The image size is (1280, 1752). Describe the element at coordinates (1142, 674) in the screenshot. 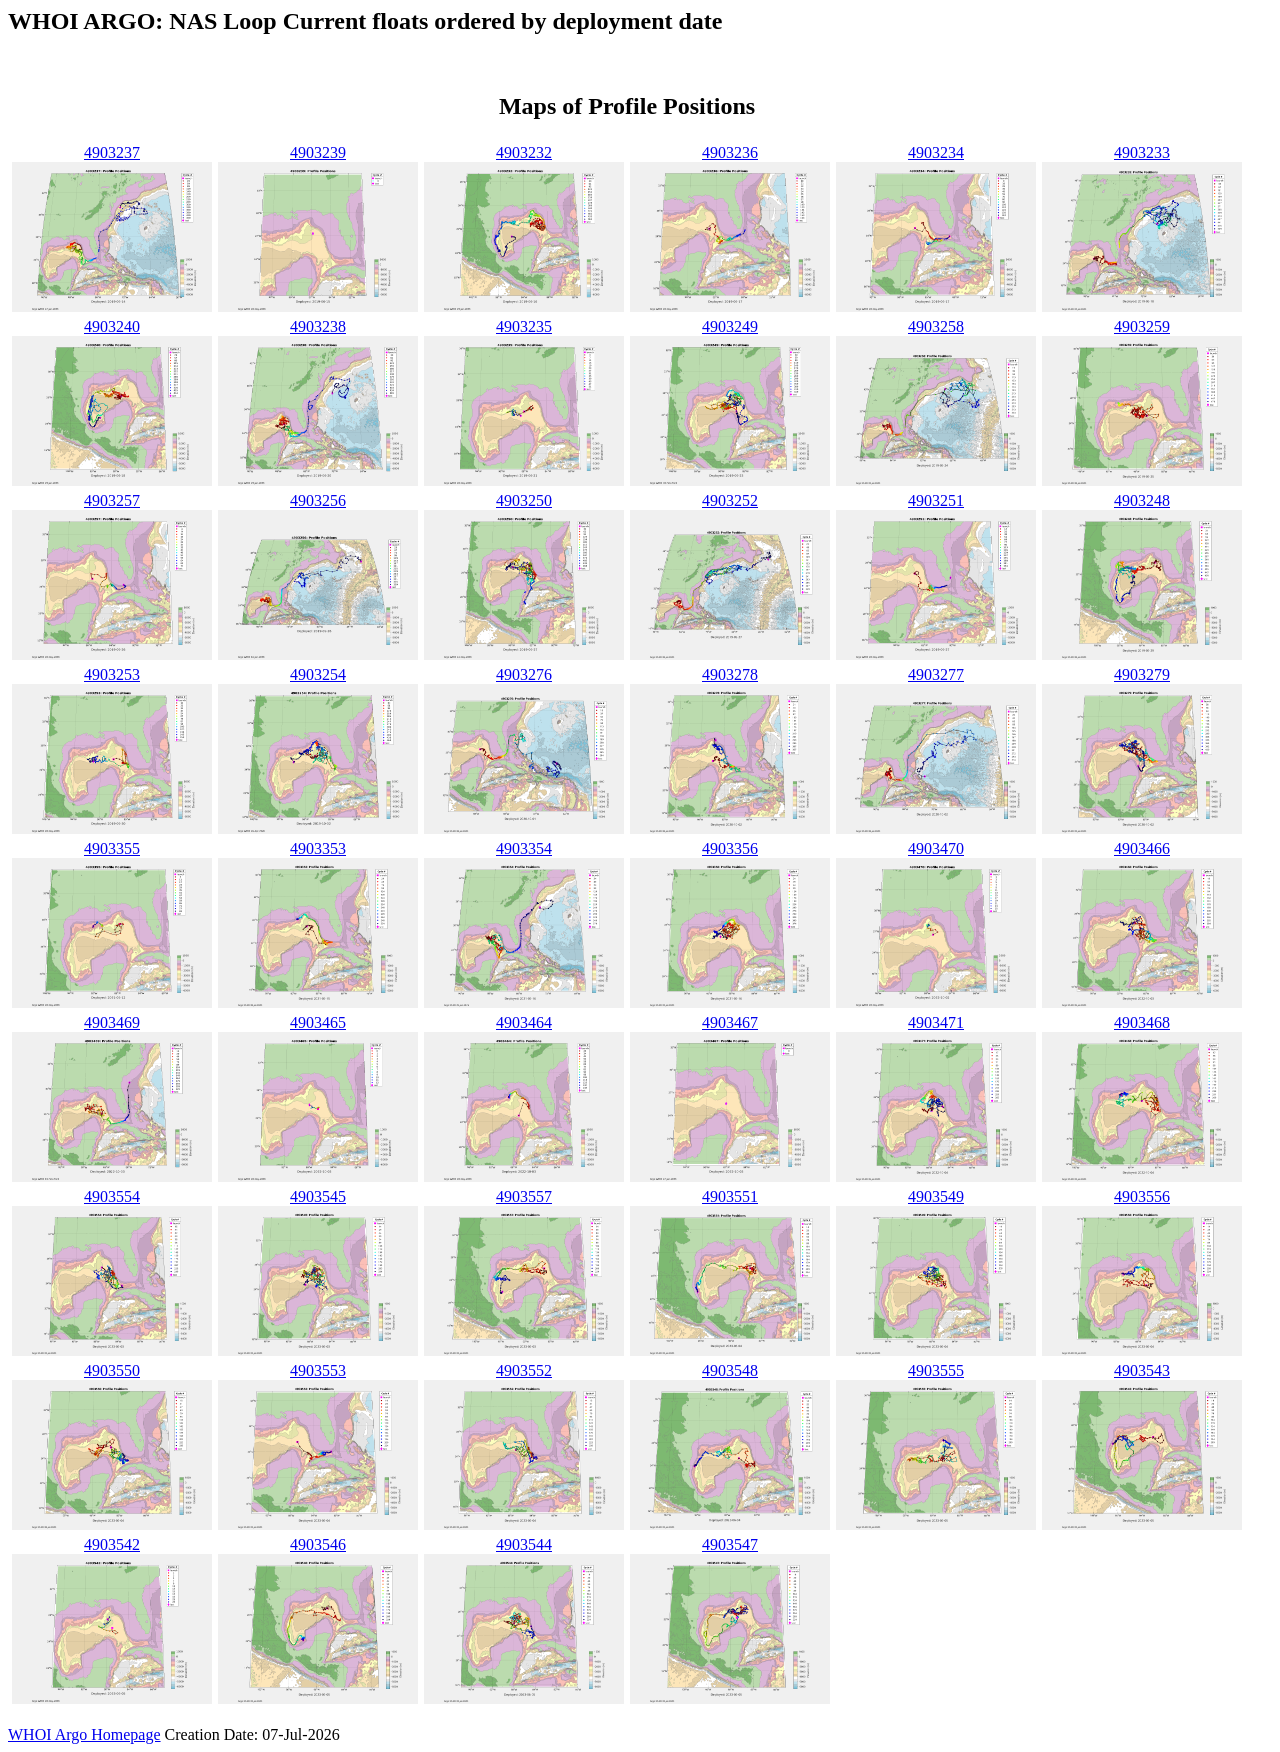

I see `4903279` at that location.